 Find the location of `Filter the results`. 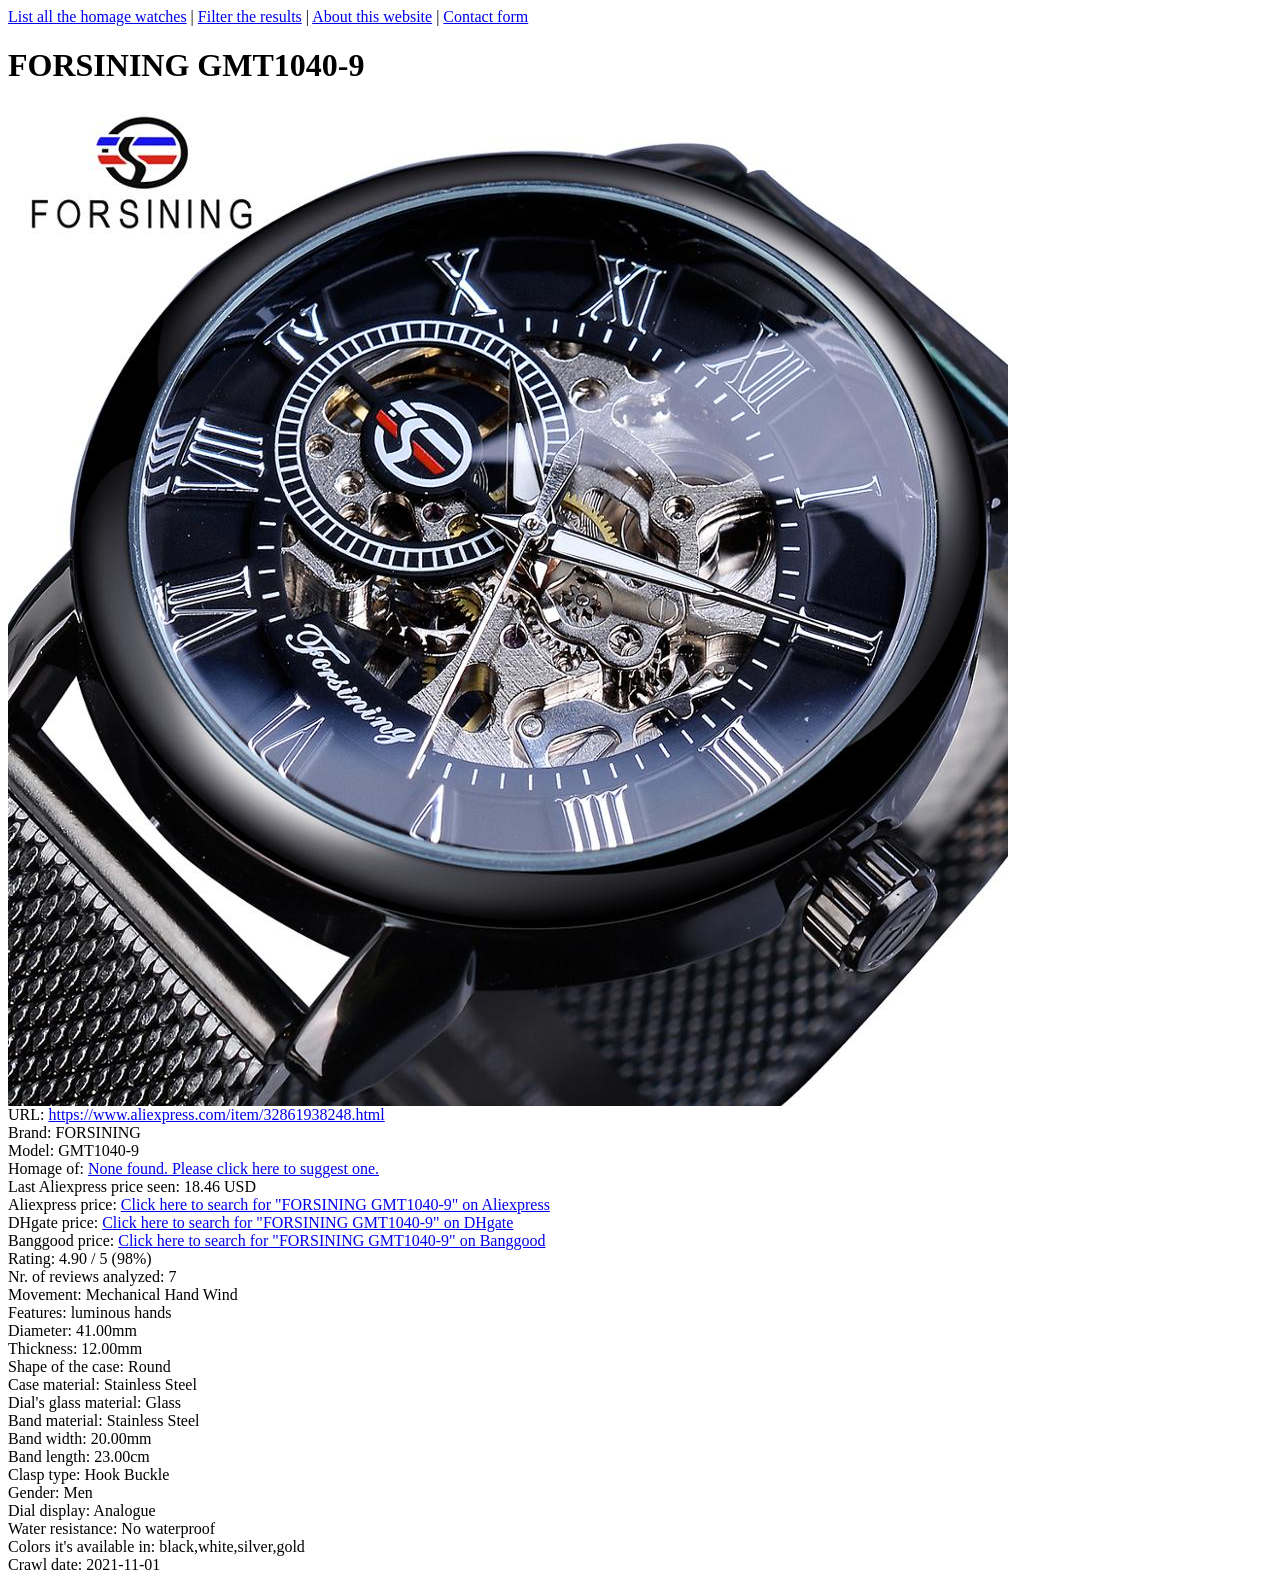

Filter the results is located at coordinates (250, 16).